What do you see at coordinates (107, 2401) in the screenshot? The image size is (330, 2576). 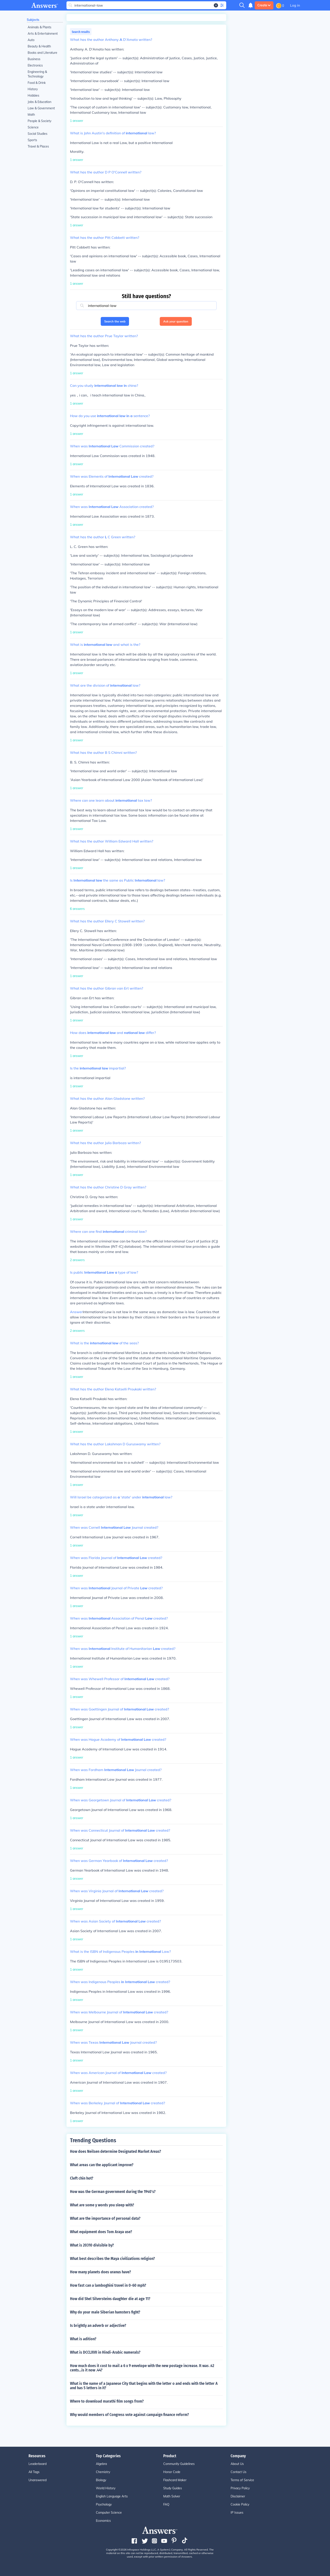 I see `Where to download marathi film songs from?` at bounding box center [107, 2401].